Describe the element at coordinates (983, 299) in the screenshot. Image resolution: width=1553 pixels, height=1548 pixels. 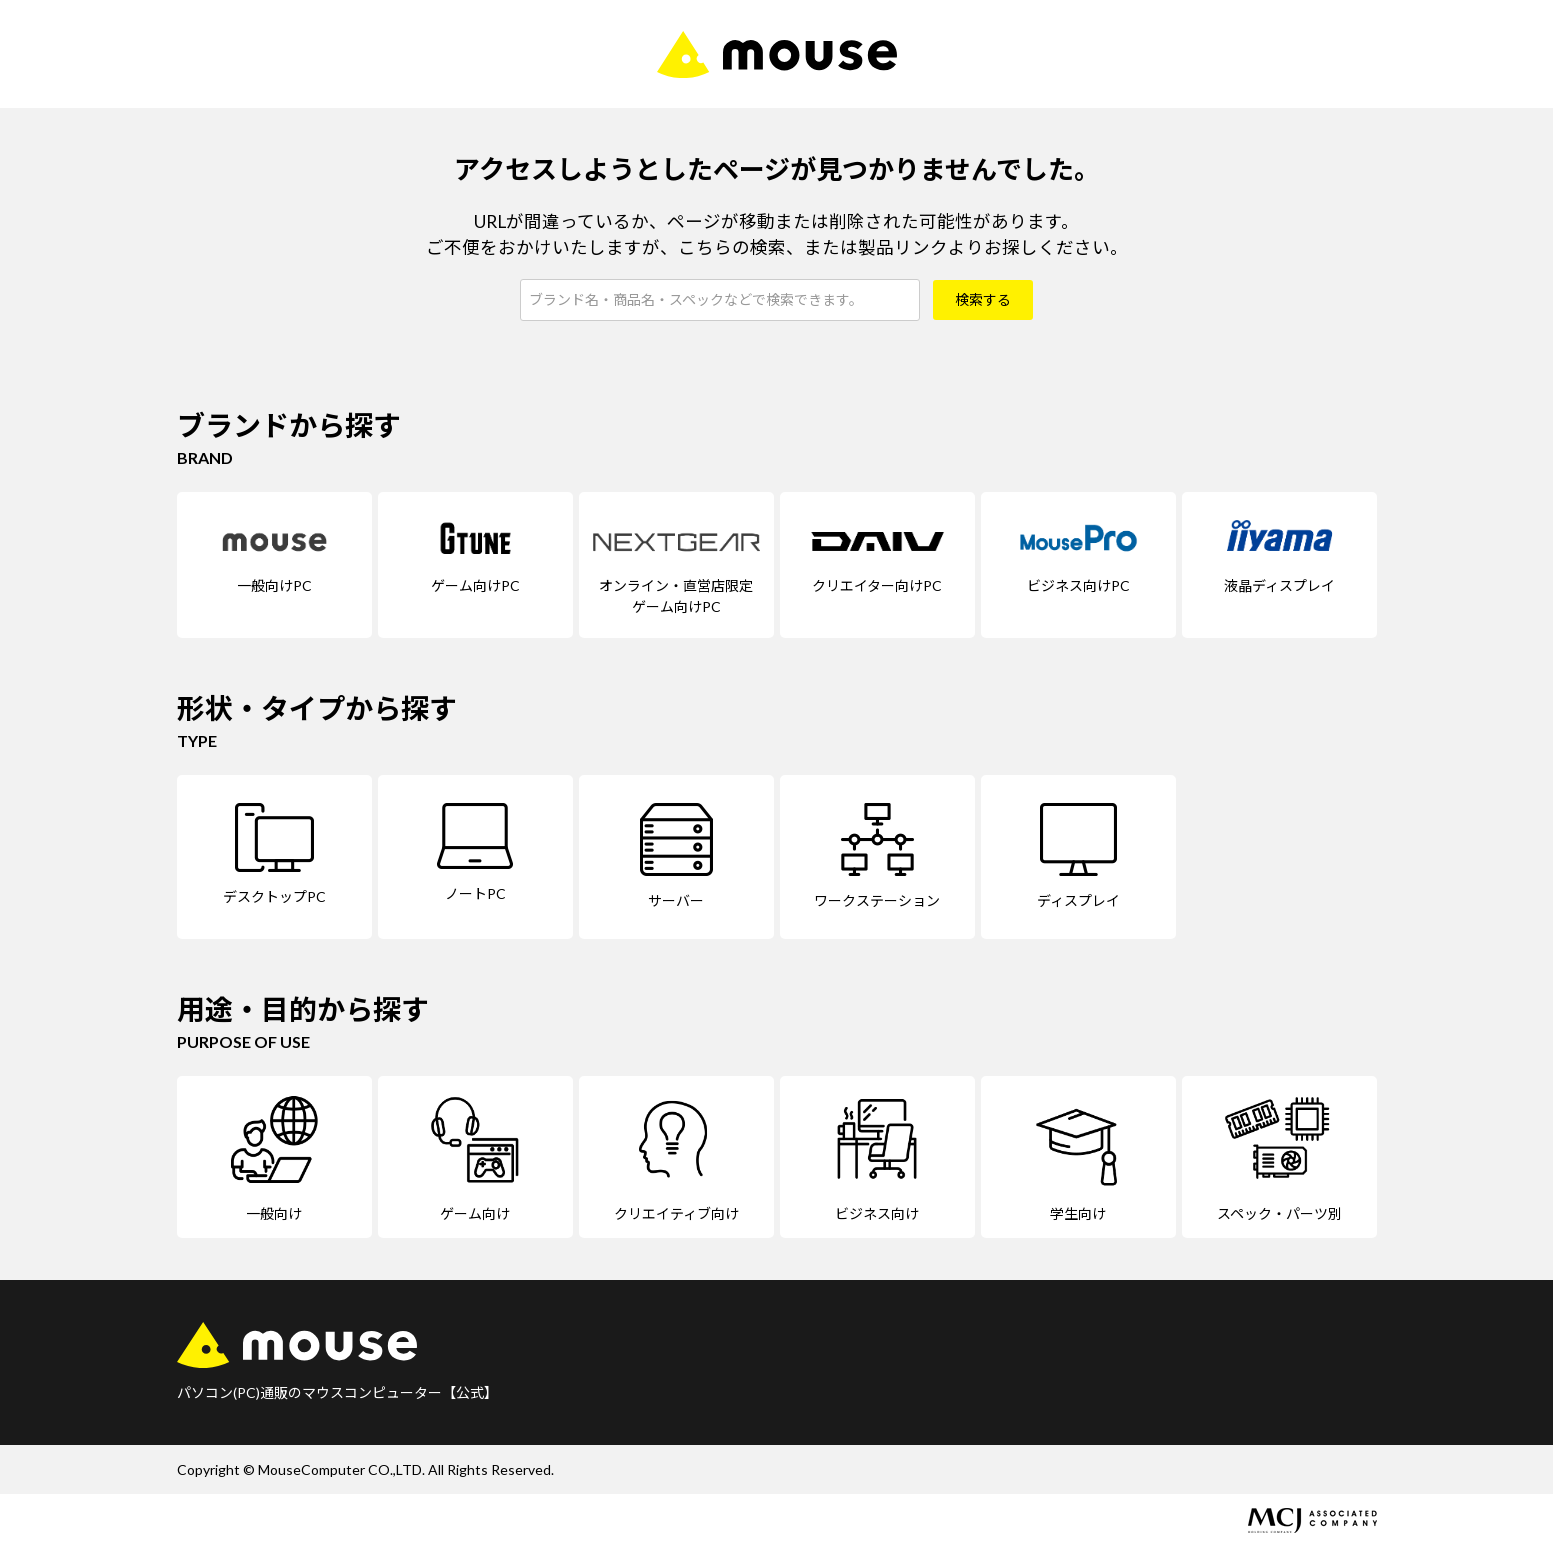
I see `検索する` at that location.